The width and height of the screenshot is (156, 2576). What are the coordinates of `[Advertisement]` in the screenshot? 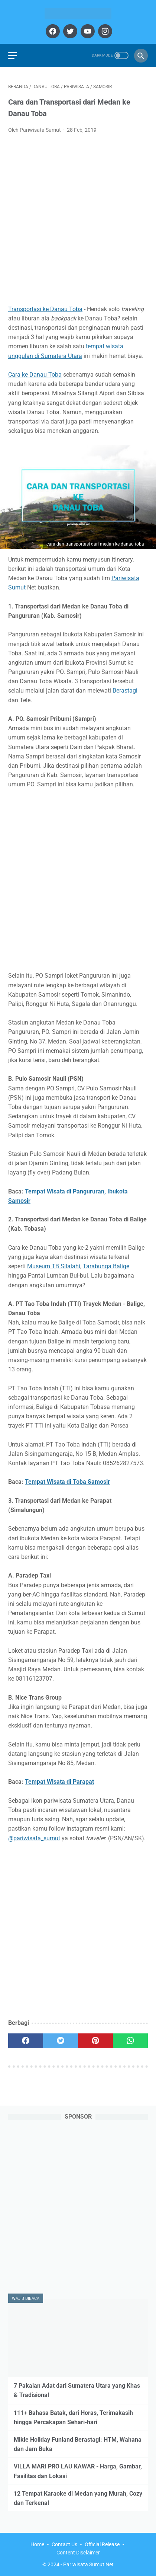 It's located at (78, 221).